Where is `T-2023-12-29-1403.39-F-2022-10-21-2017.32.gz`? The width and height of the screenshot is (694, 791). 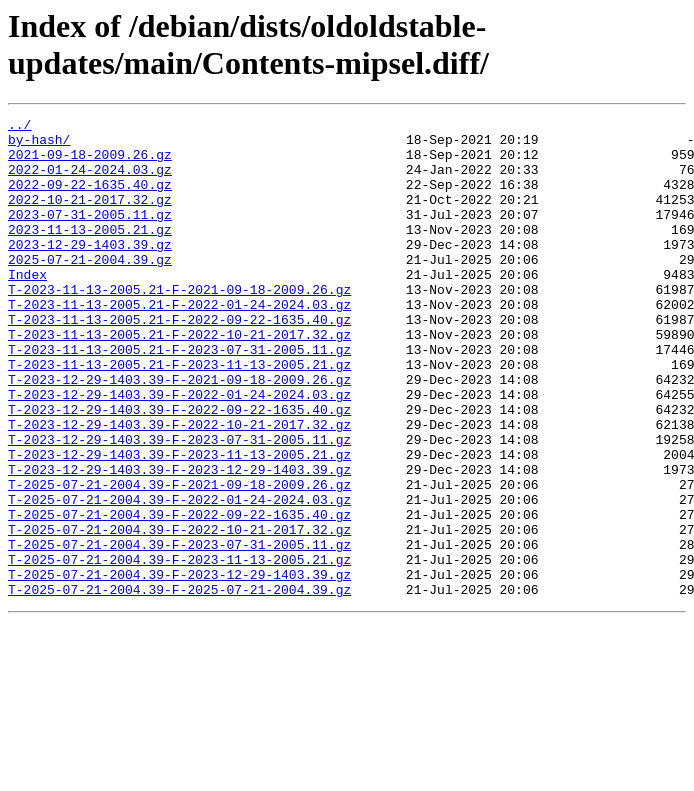 T-2023-12-29-1403.39-F-2022-10-21-2017.32.gz is located at coordinates (179, 487).